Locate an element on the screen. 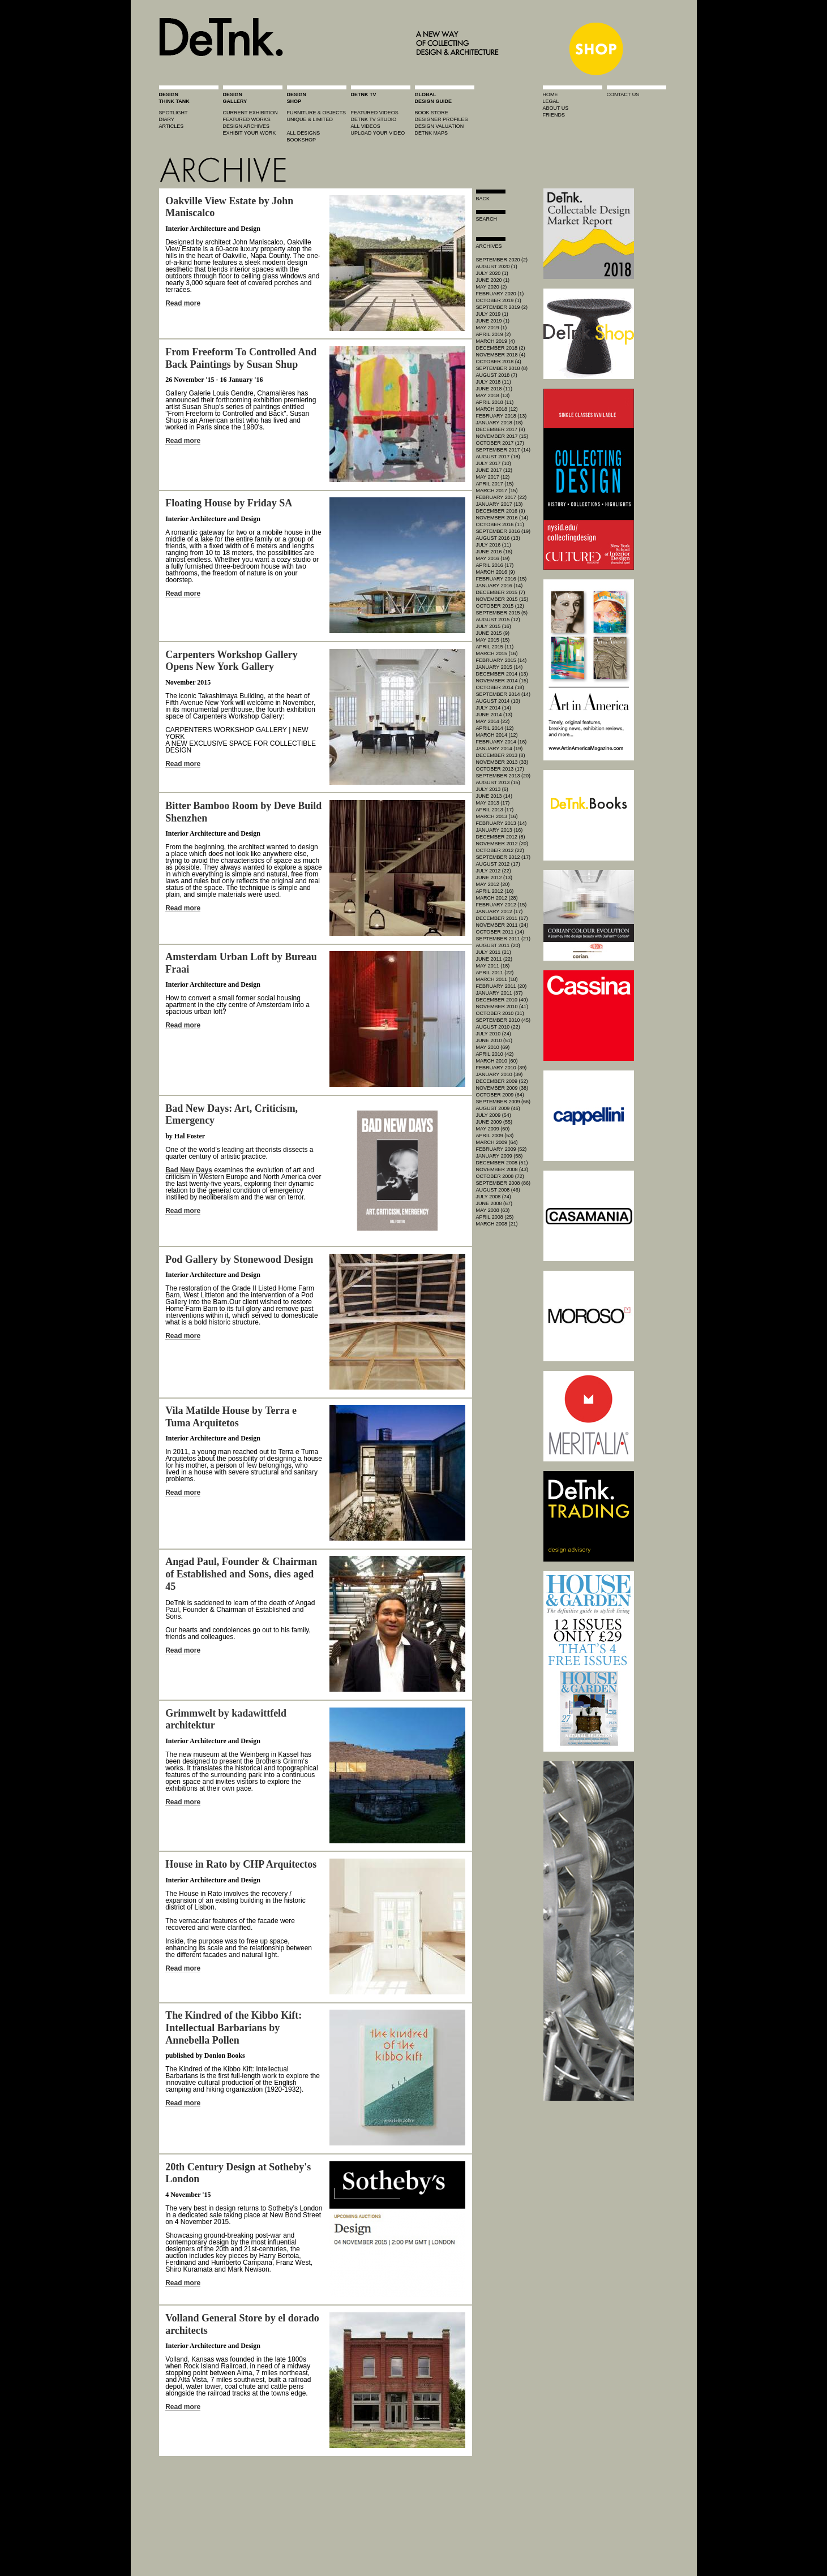 The height and width of the screenshot is (2576, 827). May 2013 (17) is located at coordinates (493, 803).